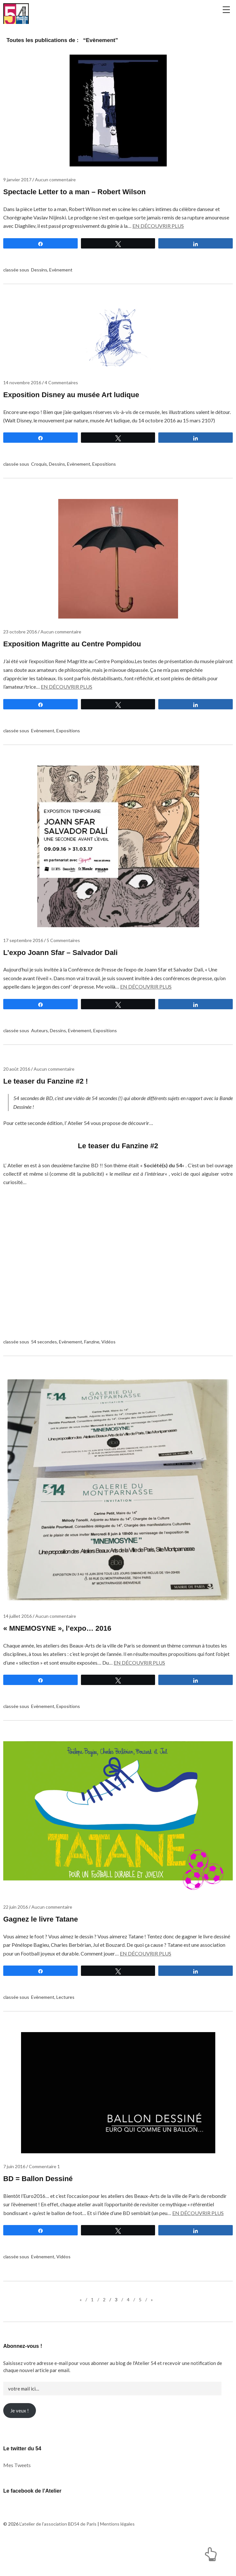  Describe the element at coordinates (72, 680) in the screenshot. I see `Exposition Magritte au Centre Pompidou` at that location.